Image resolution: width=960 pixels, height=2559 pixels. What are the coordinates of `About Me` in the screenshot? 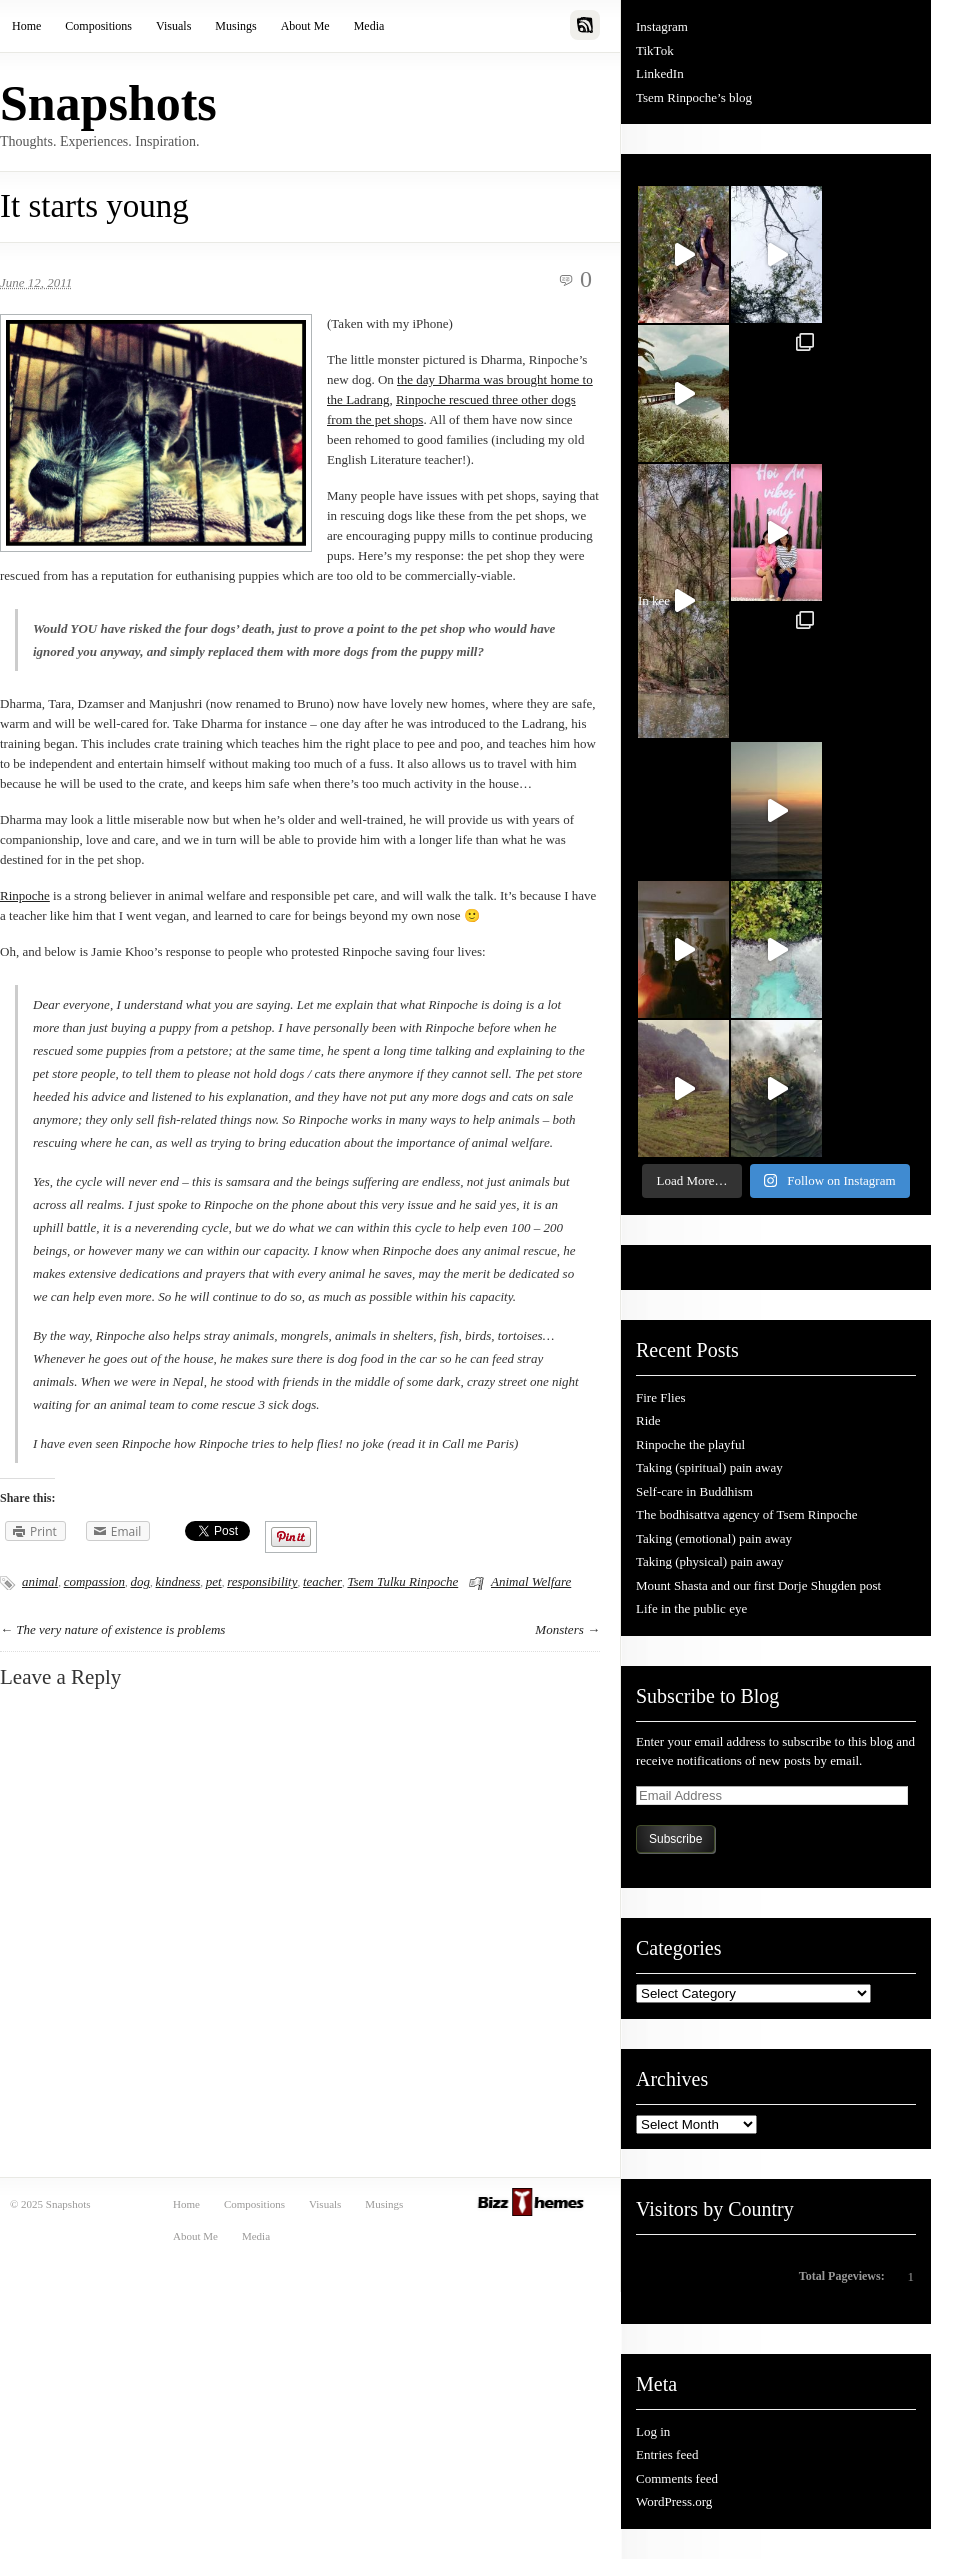 It's located at (305, 26).